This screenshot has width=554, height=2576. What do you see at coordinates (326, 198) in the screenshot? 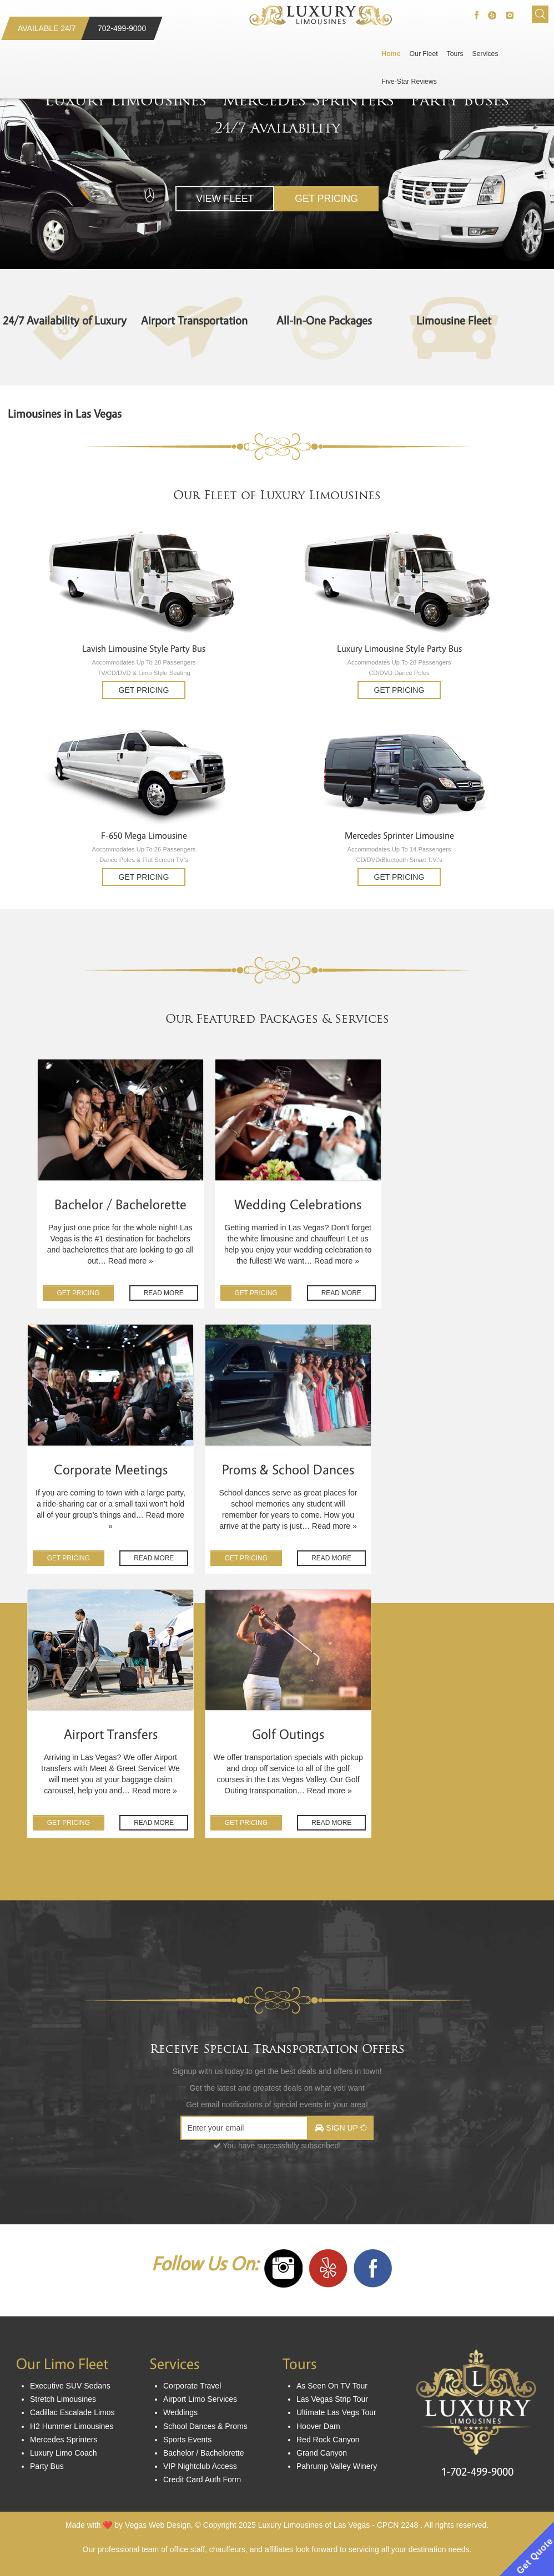
I see `Get Pricing` at bounding box center [326, 198].